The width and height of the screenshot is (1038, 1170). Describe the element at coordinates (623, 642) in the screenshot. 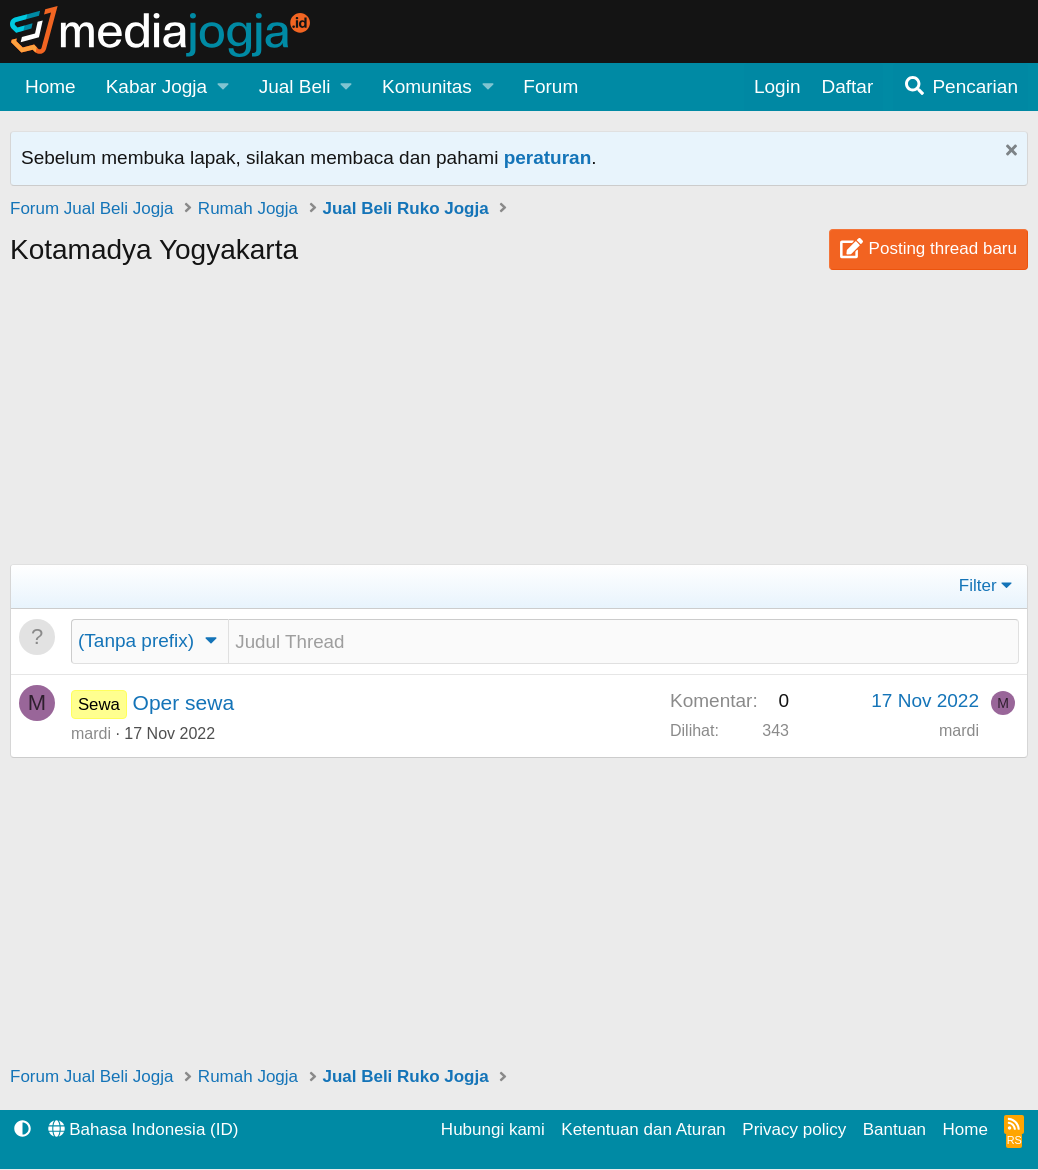

I see `[Posting thread baru di forum ini]` at that location.